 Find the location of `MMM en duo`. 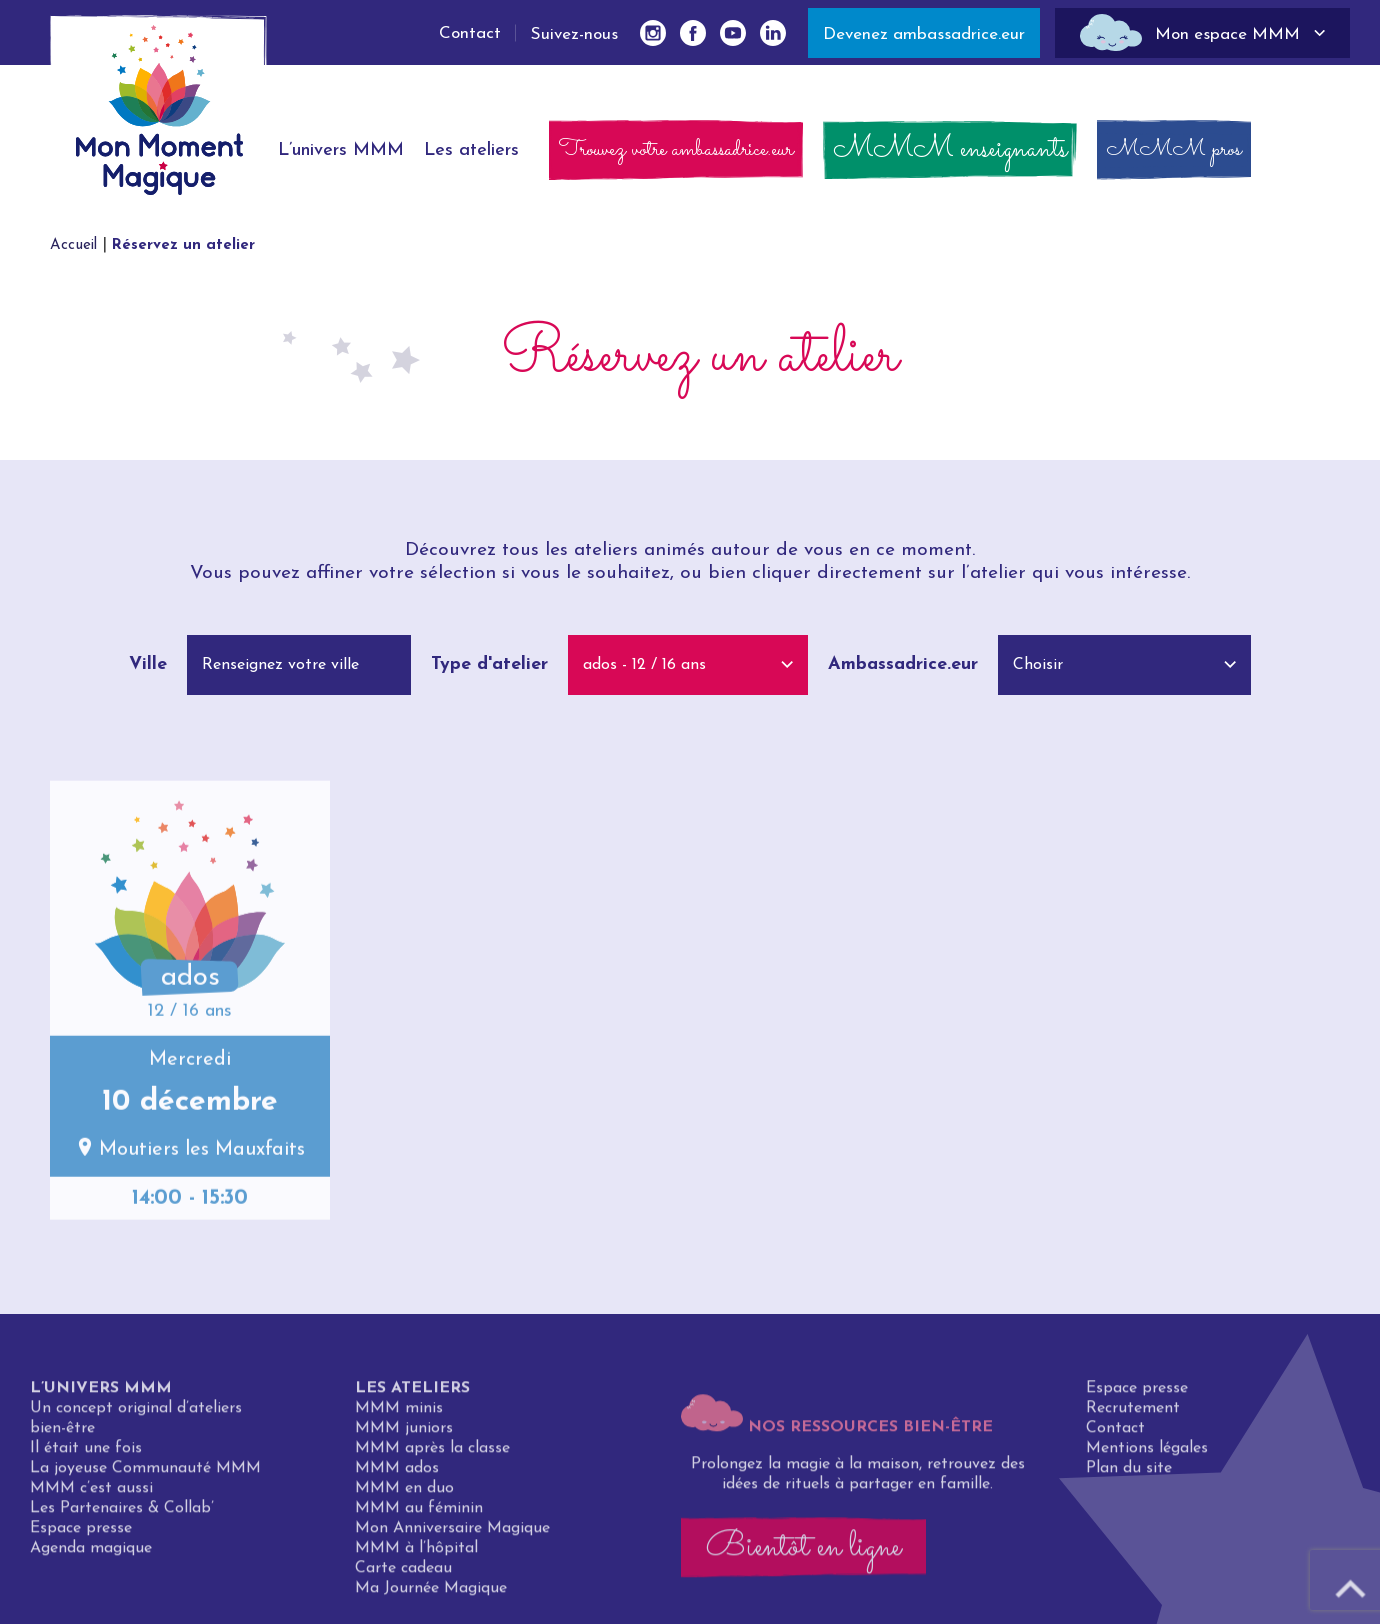

MMM en duo is located at coordinates (404, 1494).